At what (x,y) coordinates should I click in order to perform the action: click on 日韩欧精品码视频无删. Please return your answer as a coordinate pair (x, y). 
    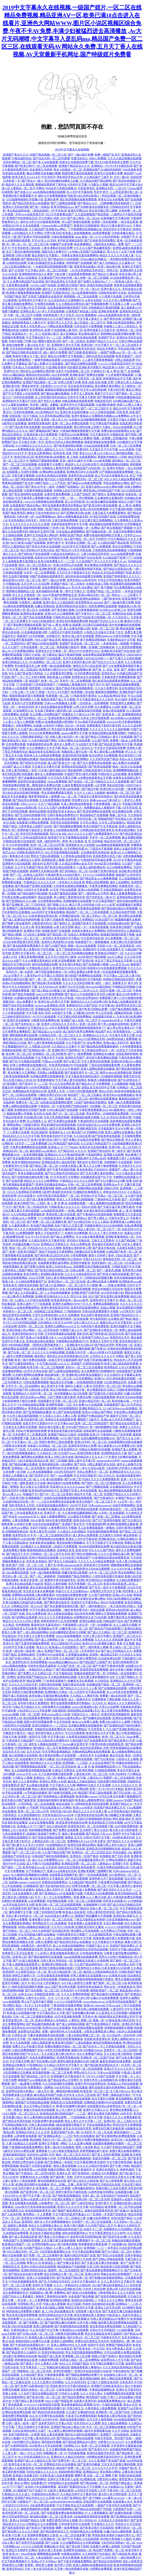
    Looking at the image, I should click on (98, 1277).